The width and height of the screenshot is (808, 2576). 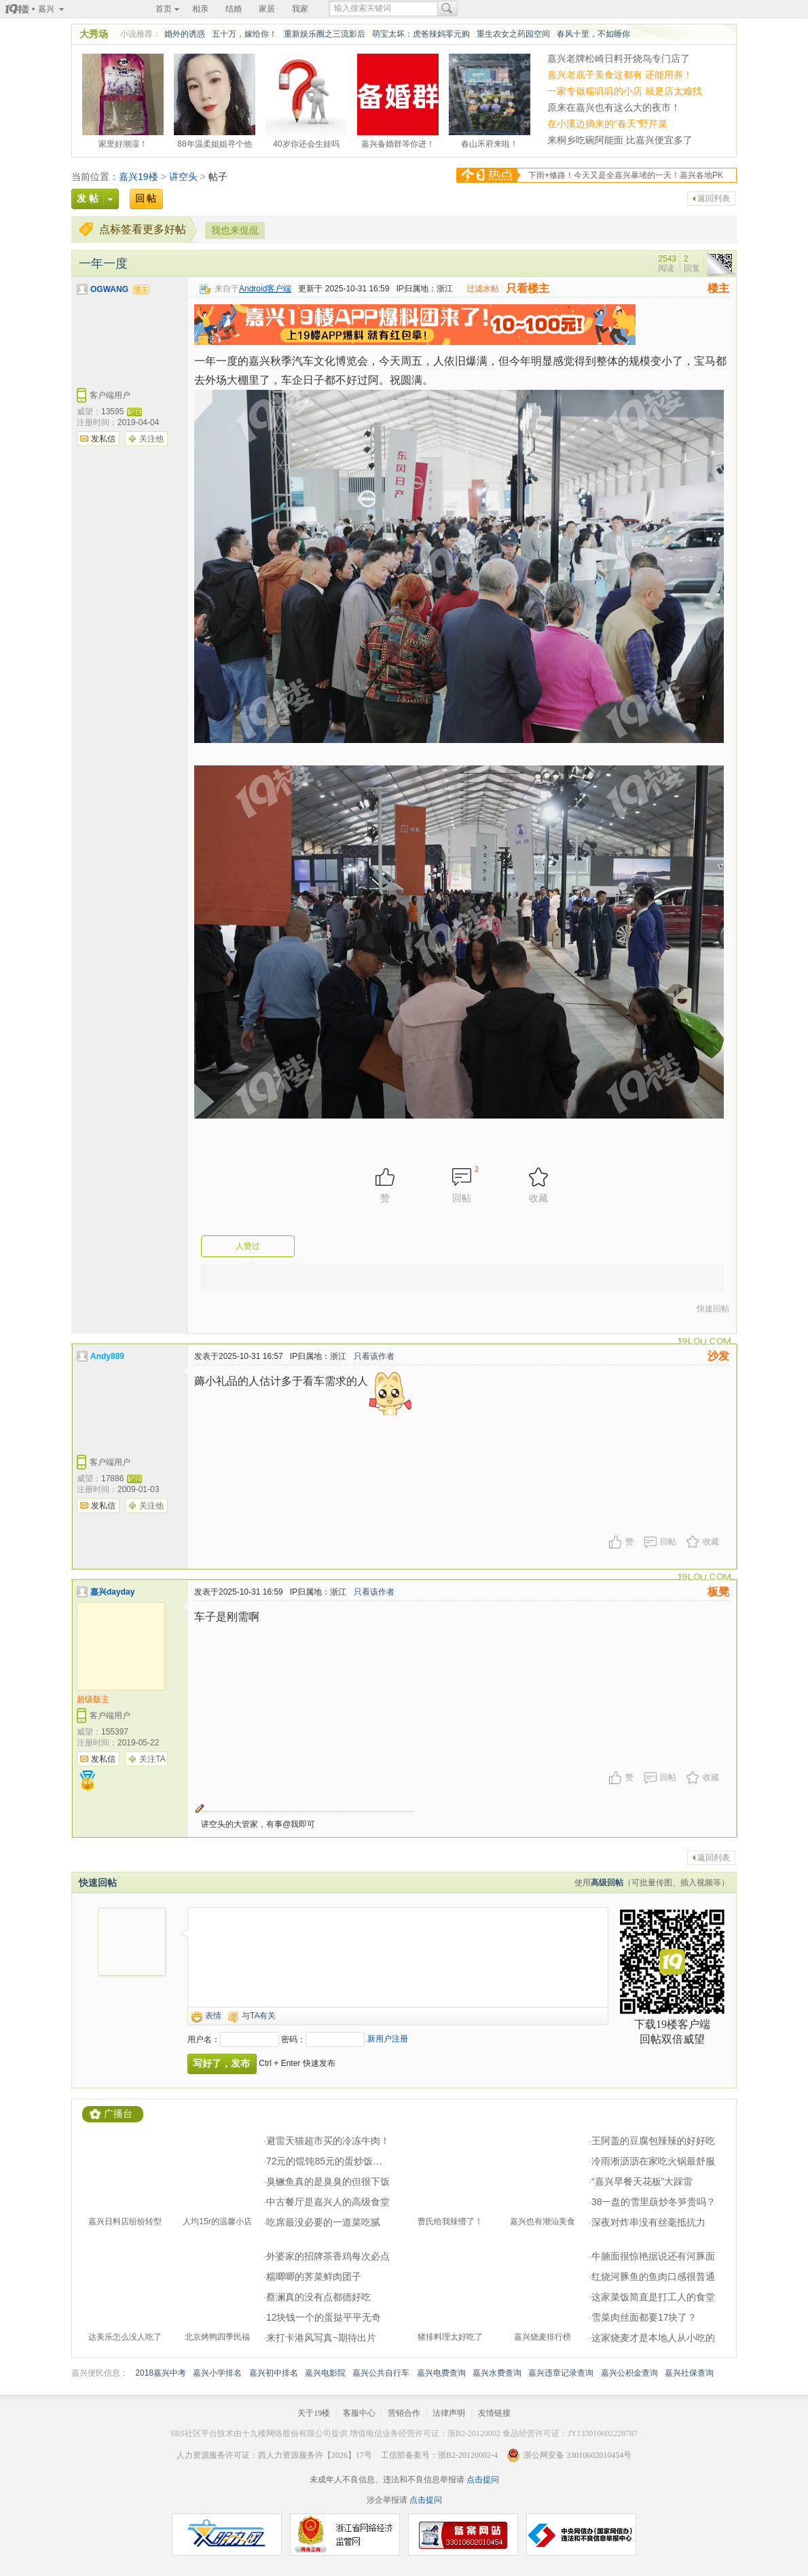 What do you see at coordinates (328, 2256) in the screenshot?
I see `外婆家的招牌茶香鸡每次必点` at bounding box center [328, 2256].